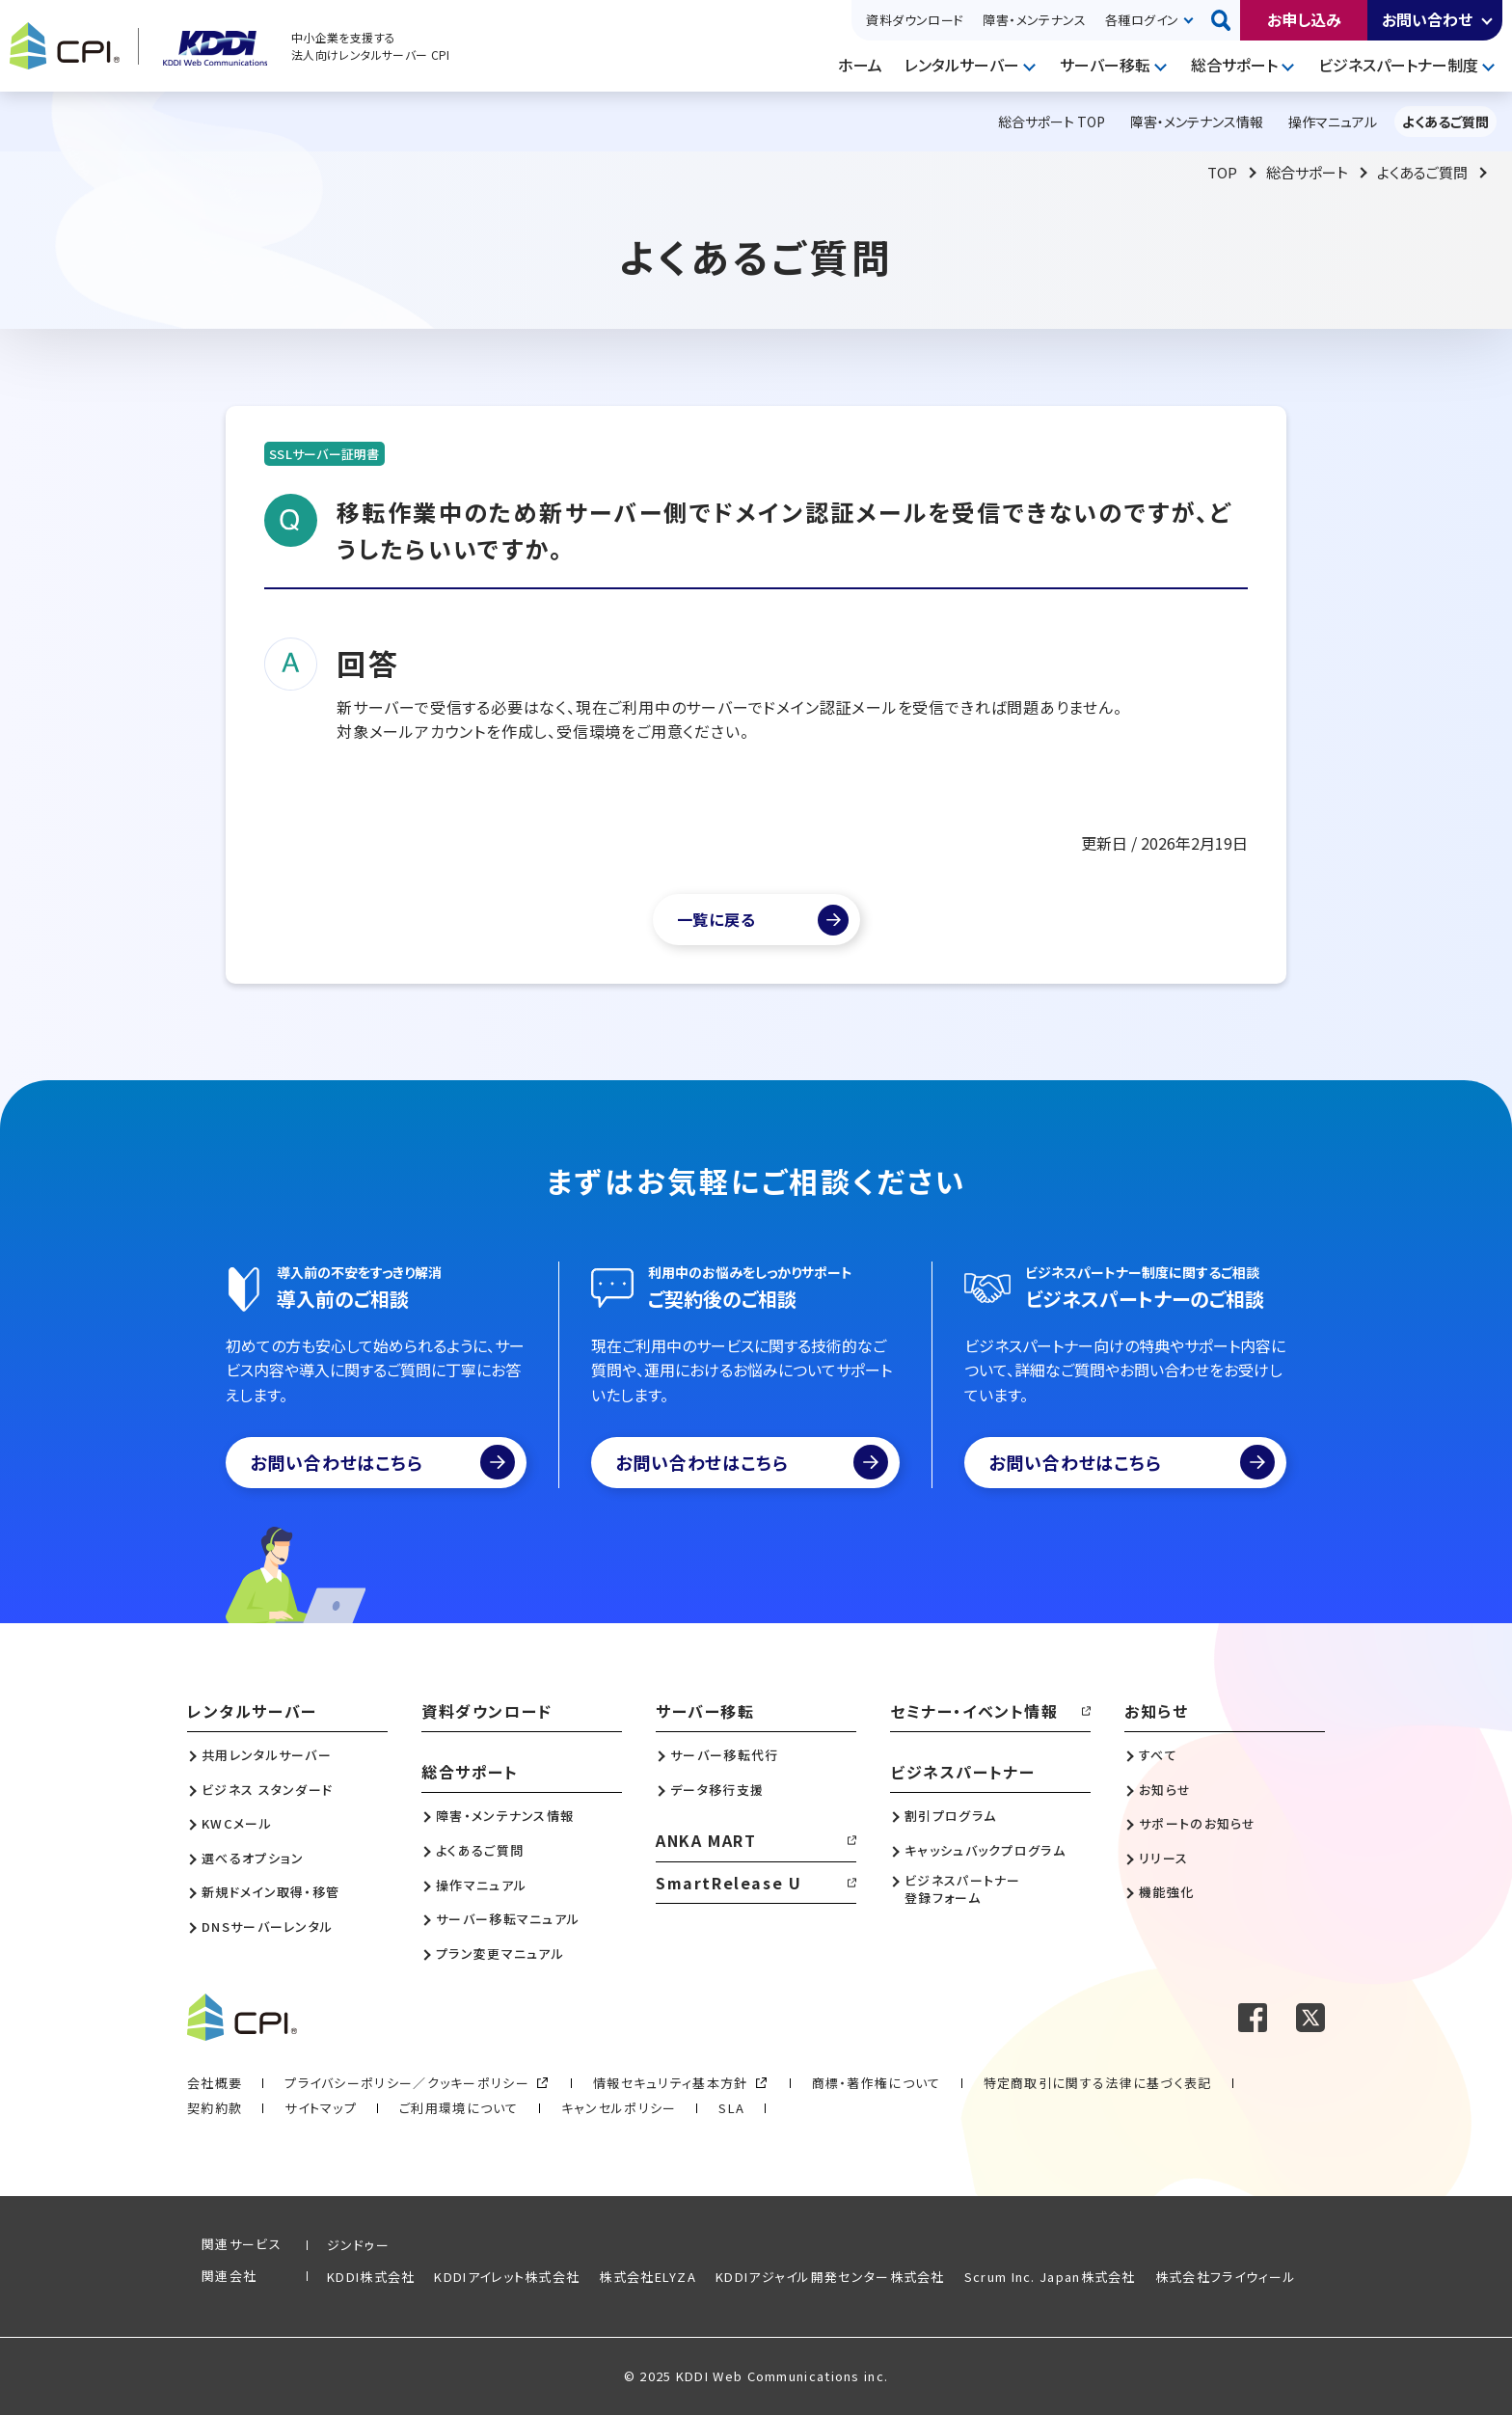  Describe the element at coordinates (1163, 1858) in the screenshot. I see `リリース` at that location.